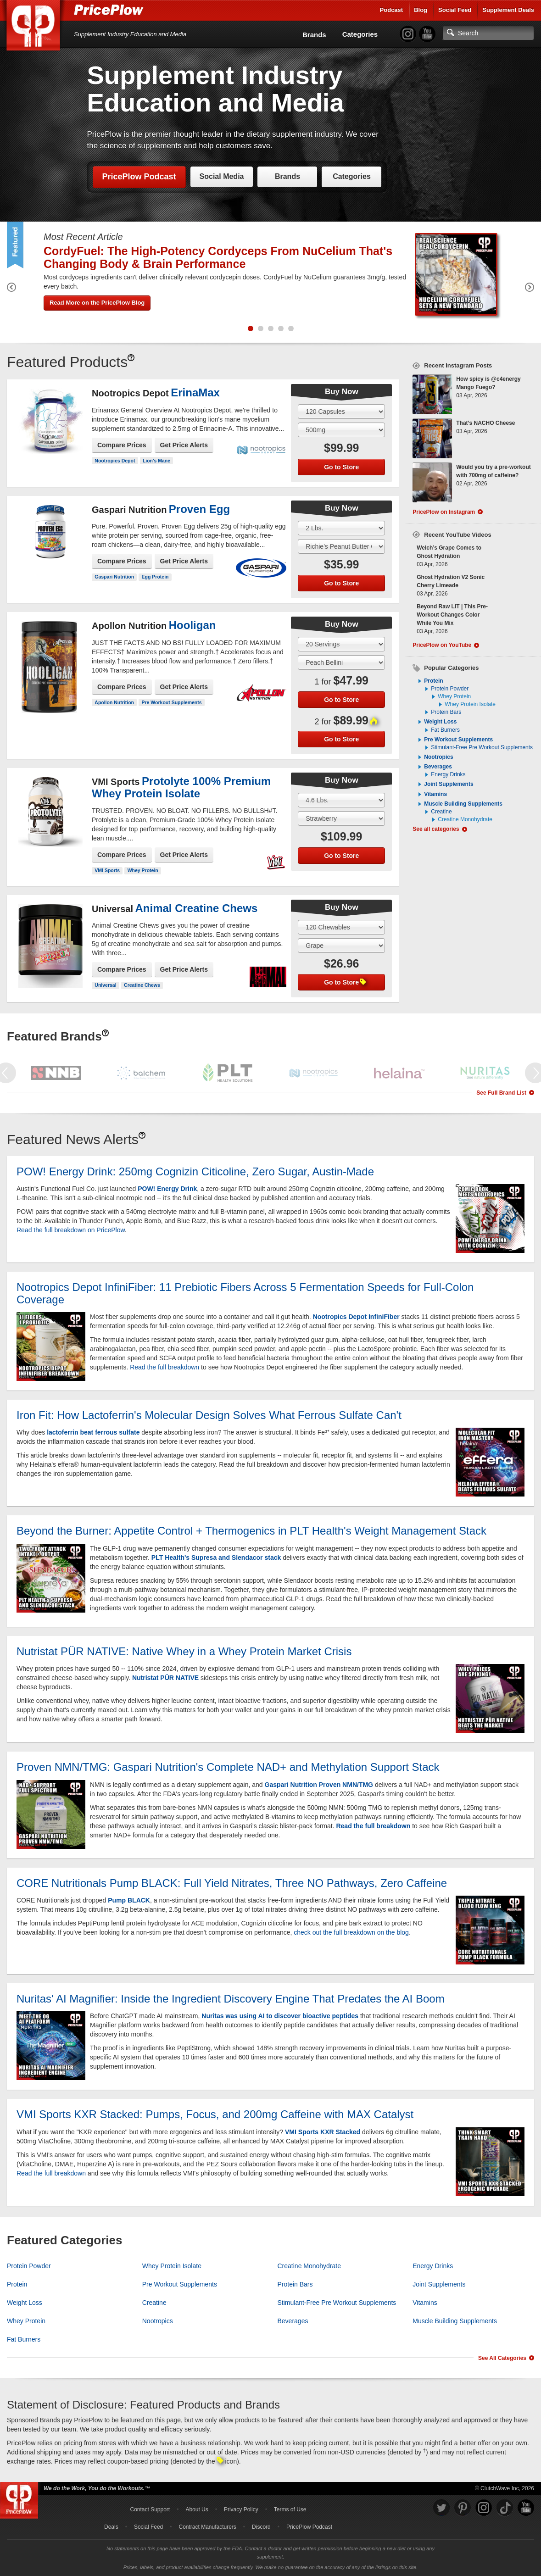 The image size is (541, 2576). What do you see at coordinates (195, 1171) in the screenshot?
I see `POW! Energy Drink: 250mg Cognizin Citicoline, Zero Sugar, Austin-Made` at bounding box center [195, 1171].